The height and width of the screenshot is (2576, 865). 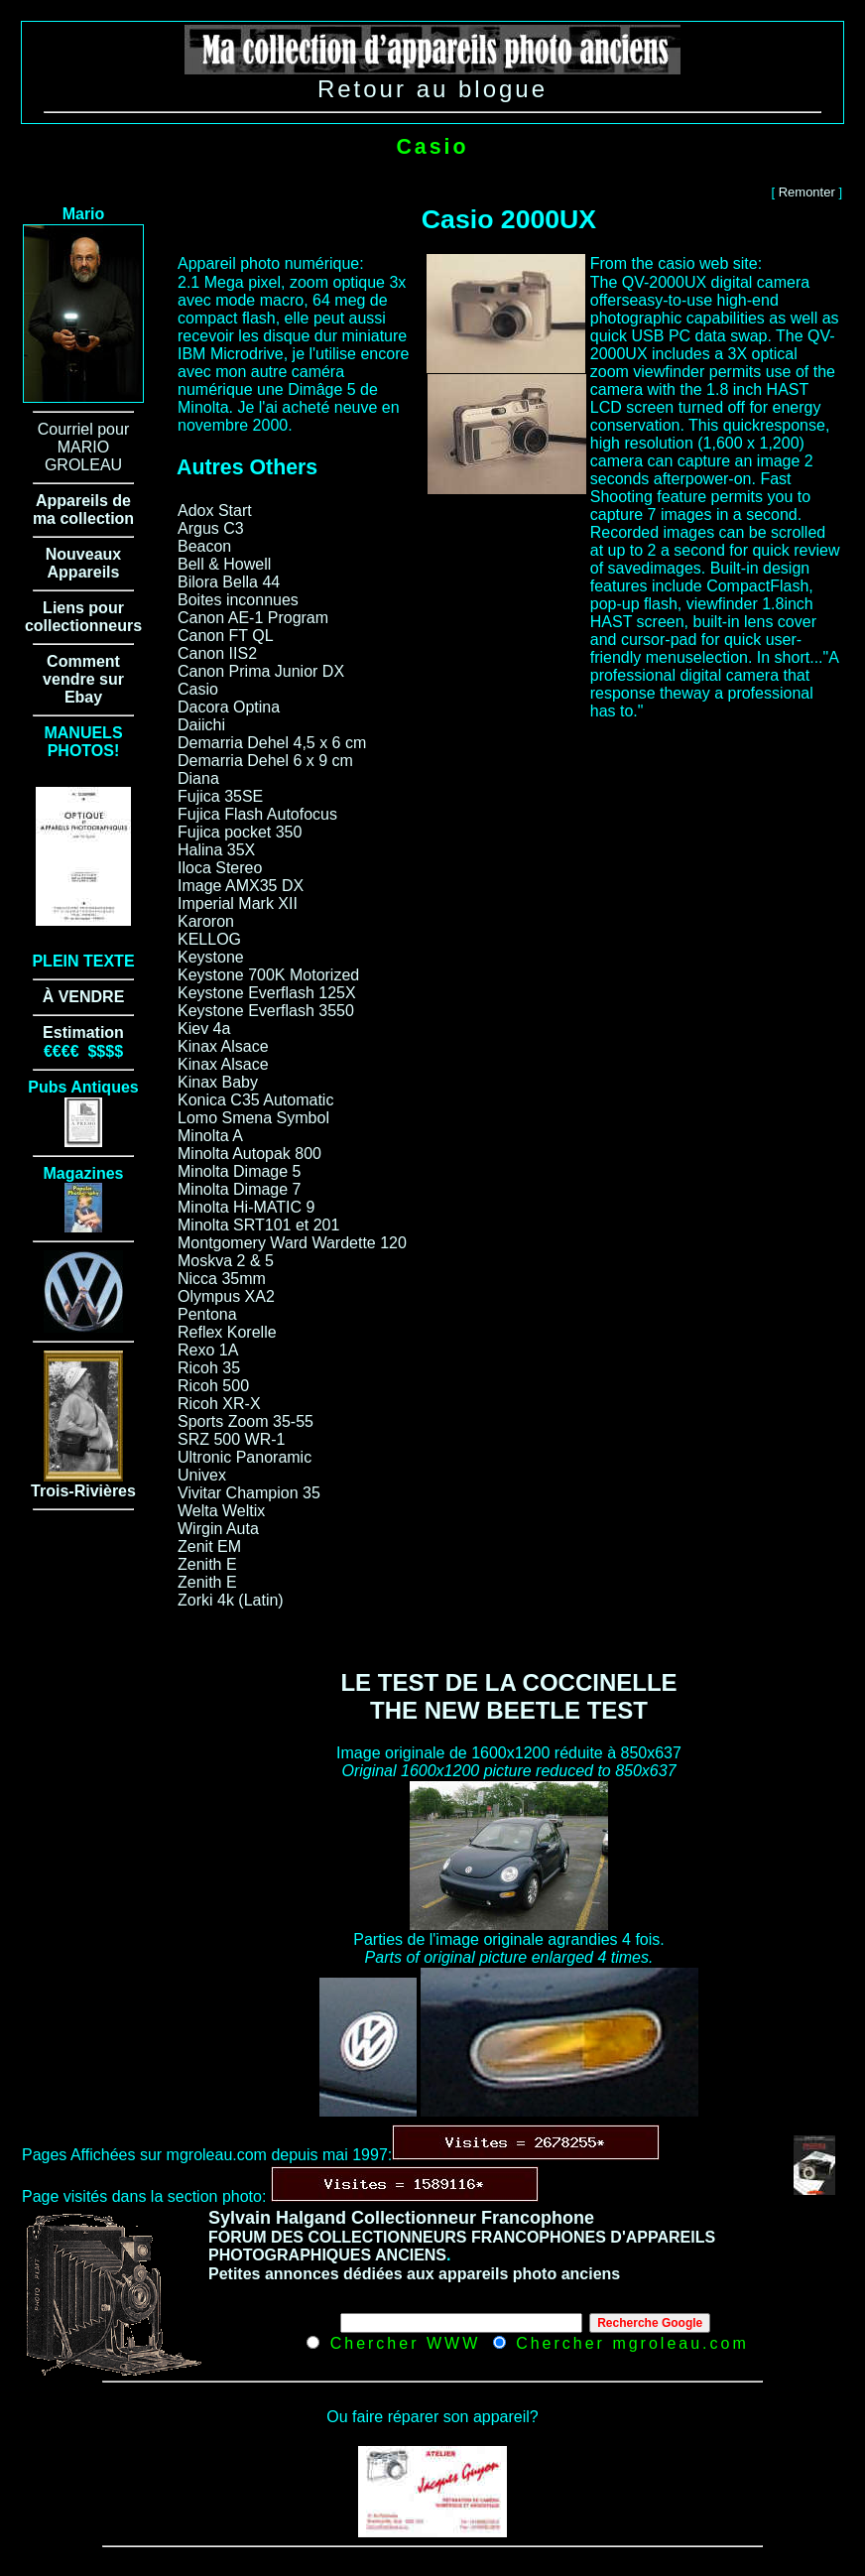 What do you see at coordinates (216, 849) in the screenshot?
I see `Halina 35X` at bounding box center [216, 849].